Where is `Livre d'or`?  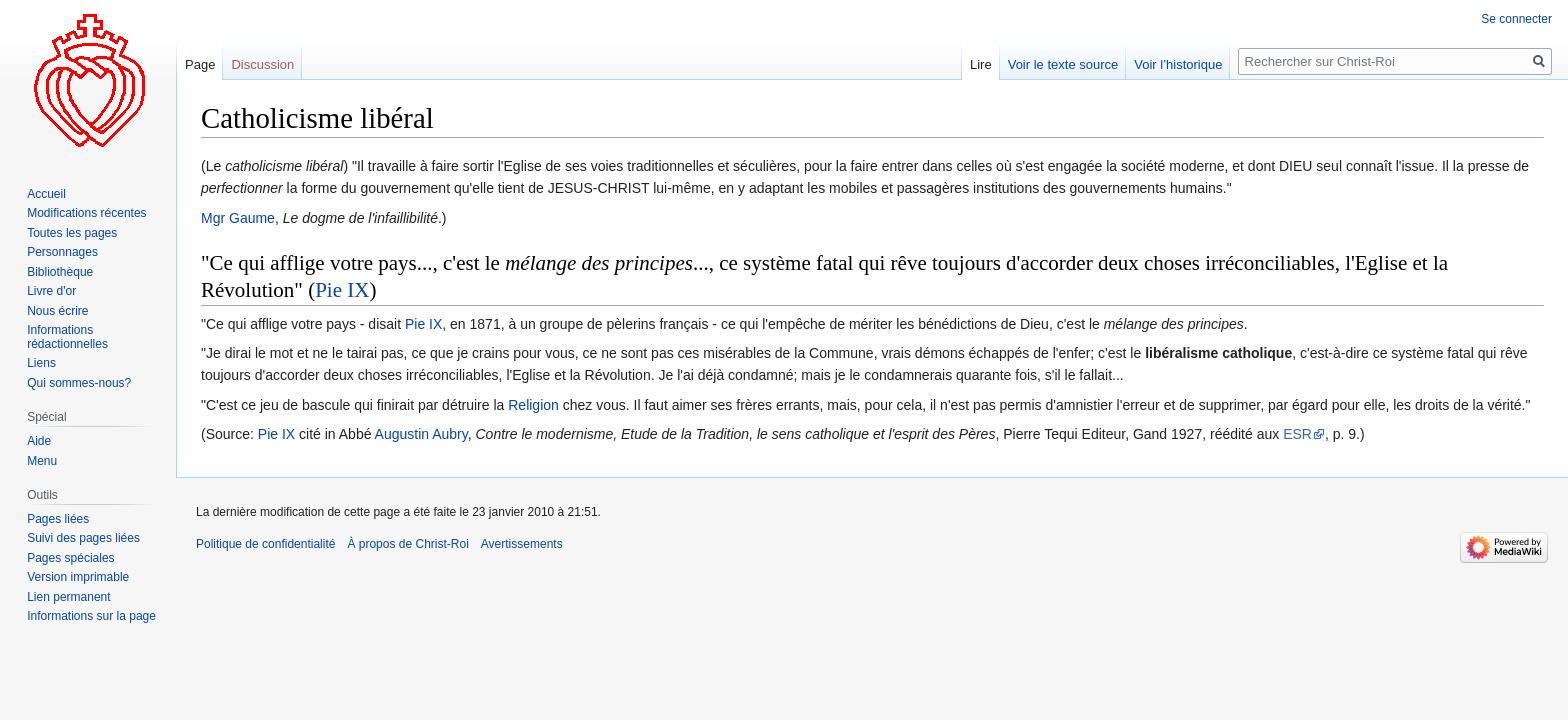 Livre d'or is located at coordinates (51, 291).